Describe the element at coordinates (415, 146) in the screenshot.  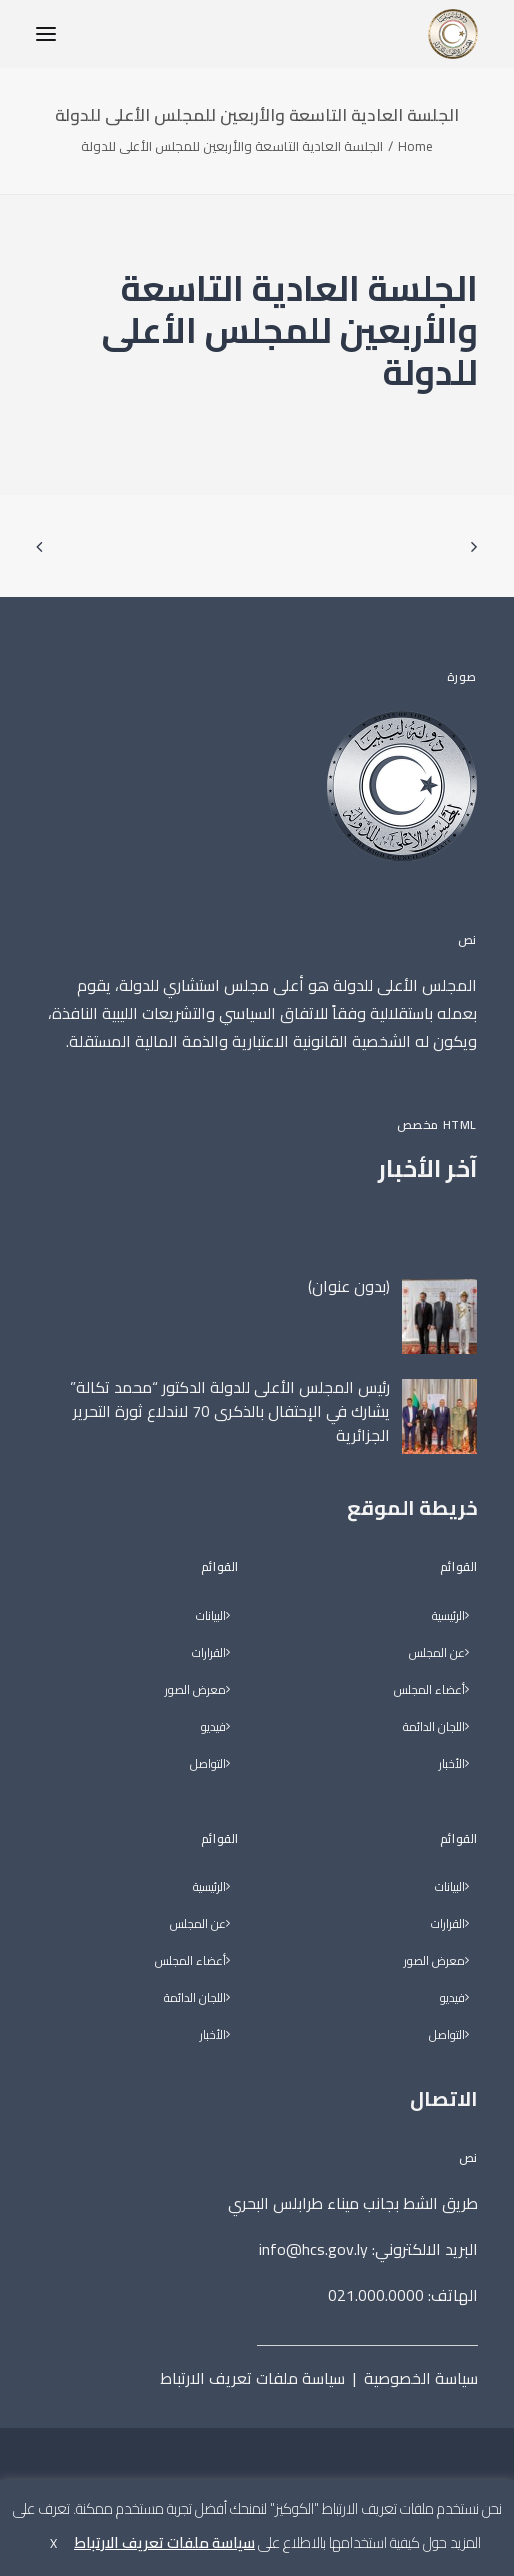
I see `Home` at that location.